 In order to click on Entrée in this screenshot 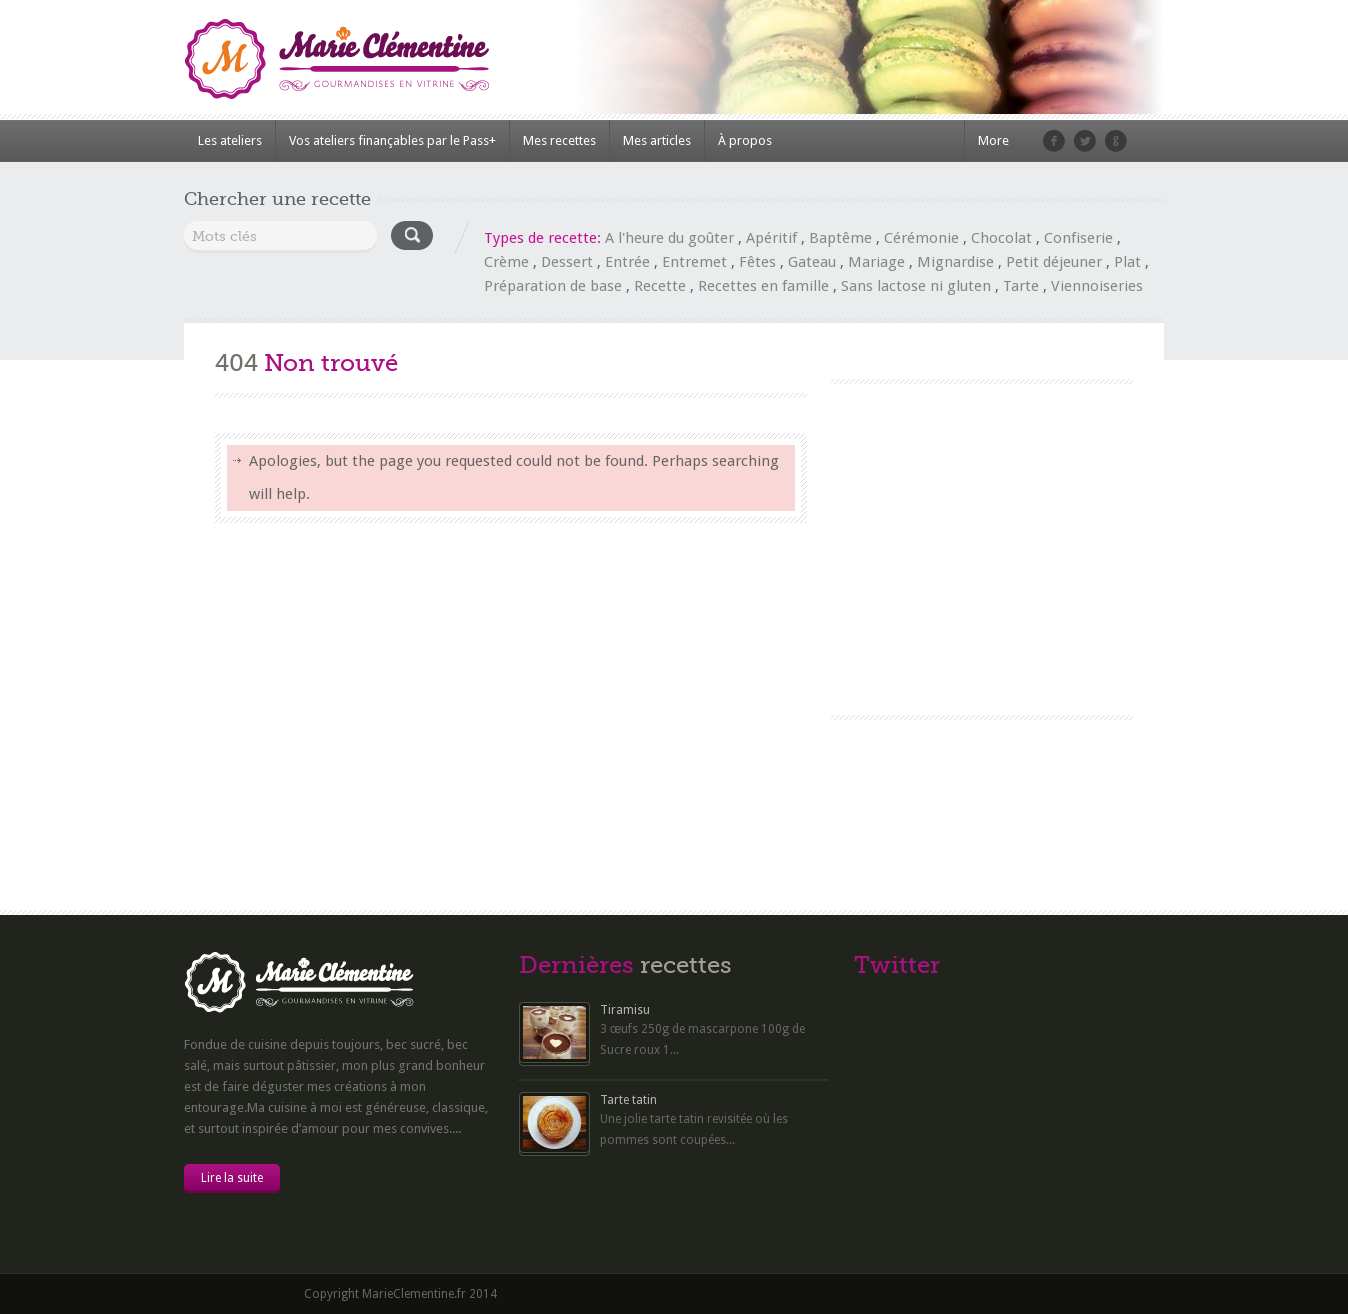, I will do `click(627, 262)`.